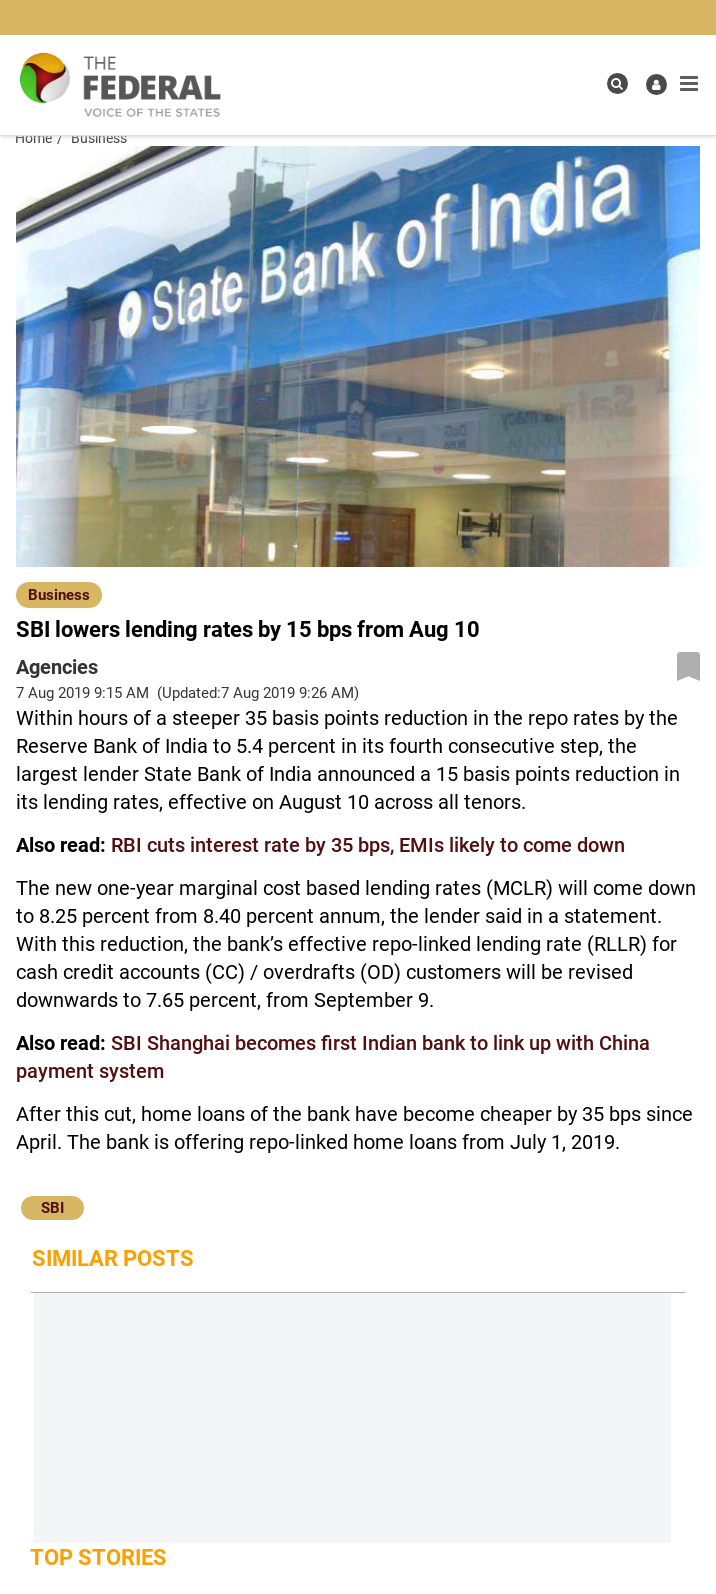  I want to click on [user icon], so click(656, 84).